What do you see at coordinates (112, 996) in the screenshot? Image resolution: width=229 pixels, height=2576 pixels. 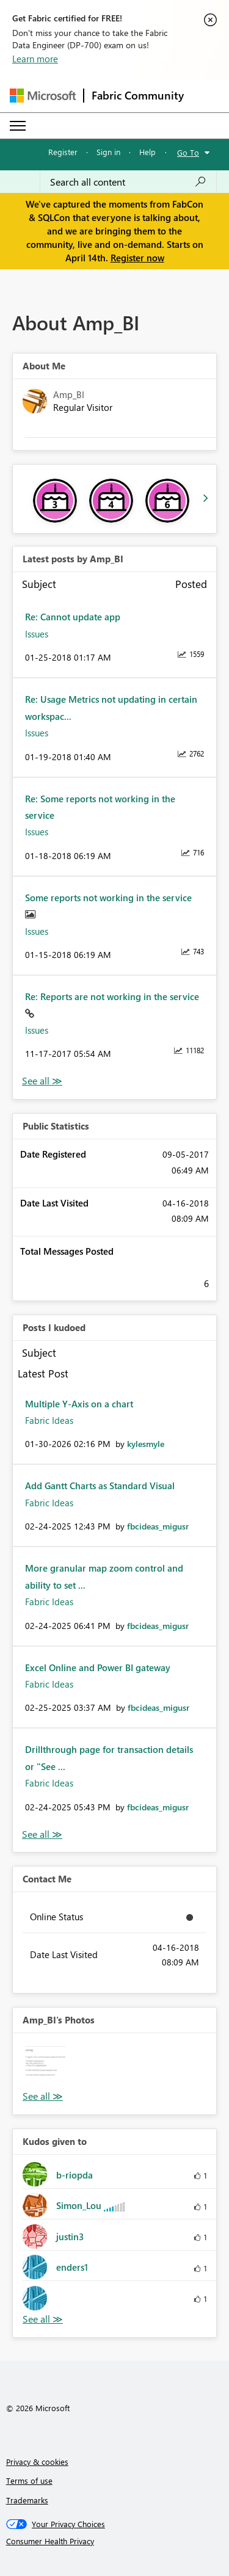 I see `Re: Reports are not working in the service` at bounding box center [112, 996].